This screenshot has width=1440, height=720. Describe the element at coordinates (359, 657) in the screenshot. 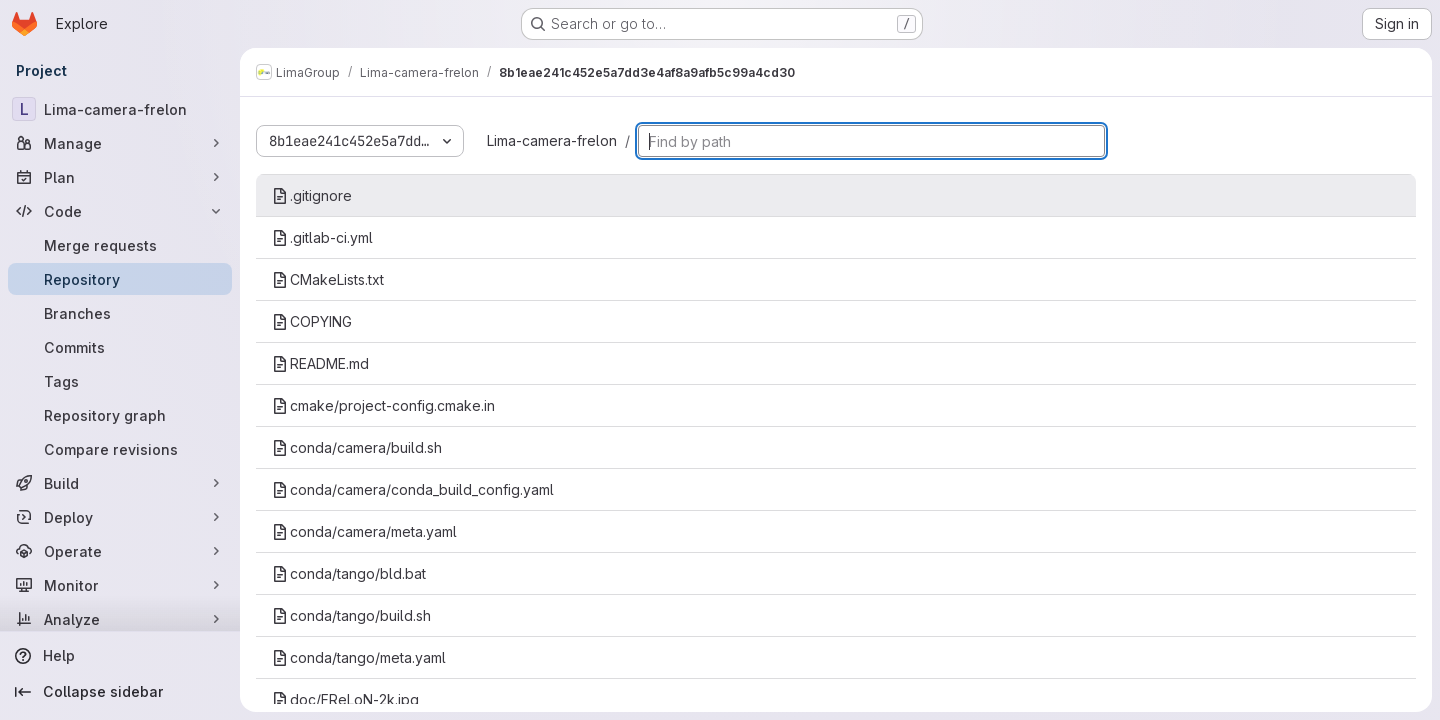

I see `conda/tango/meta.yaml` at that location.